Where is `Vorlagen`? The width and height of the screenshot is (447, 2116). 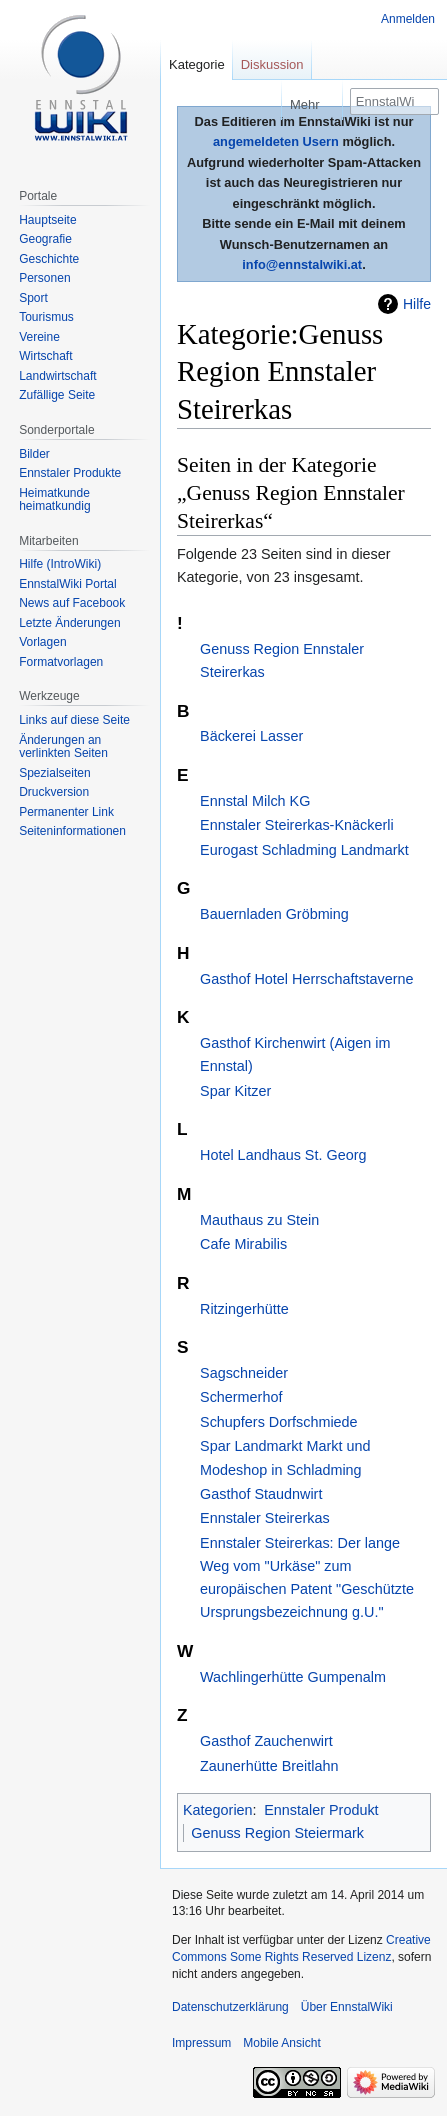 Vorlagen is located at coordinates (42, 642).